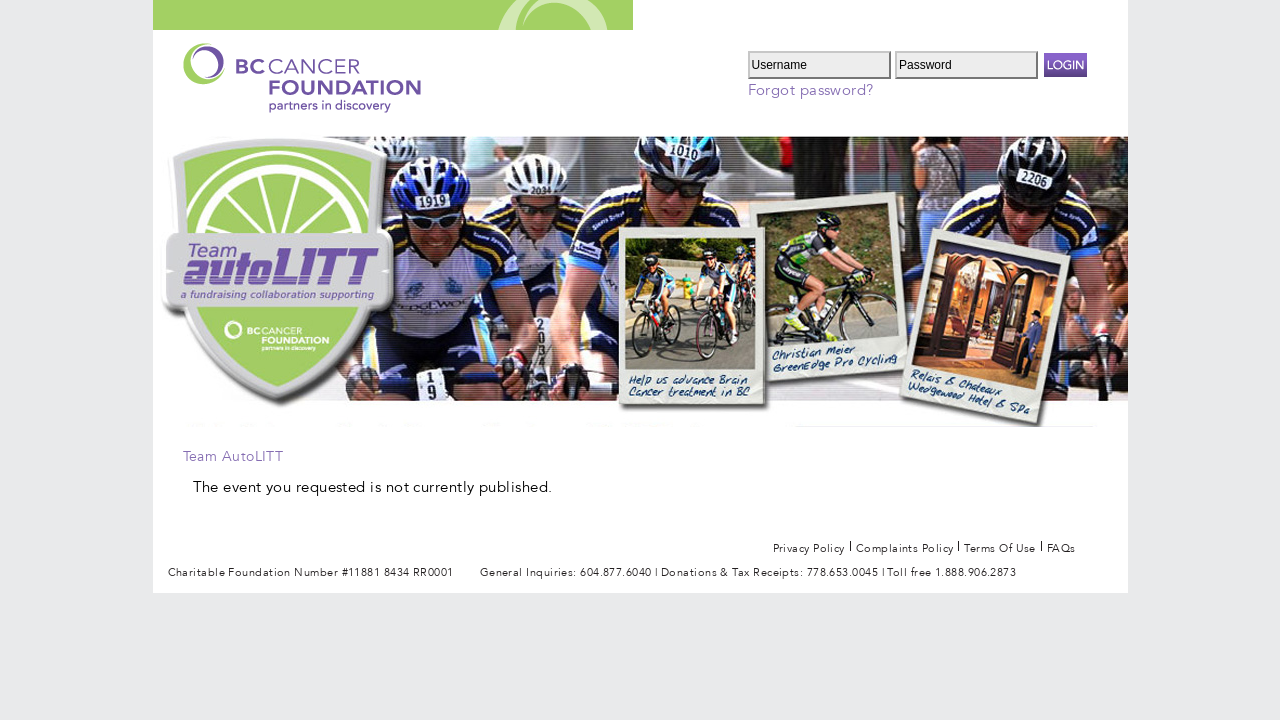  Describe the element at coordinates (233, 456) in the screenshot. I see `Team AutoLITT` at that location.